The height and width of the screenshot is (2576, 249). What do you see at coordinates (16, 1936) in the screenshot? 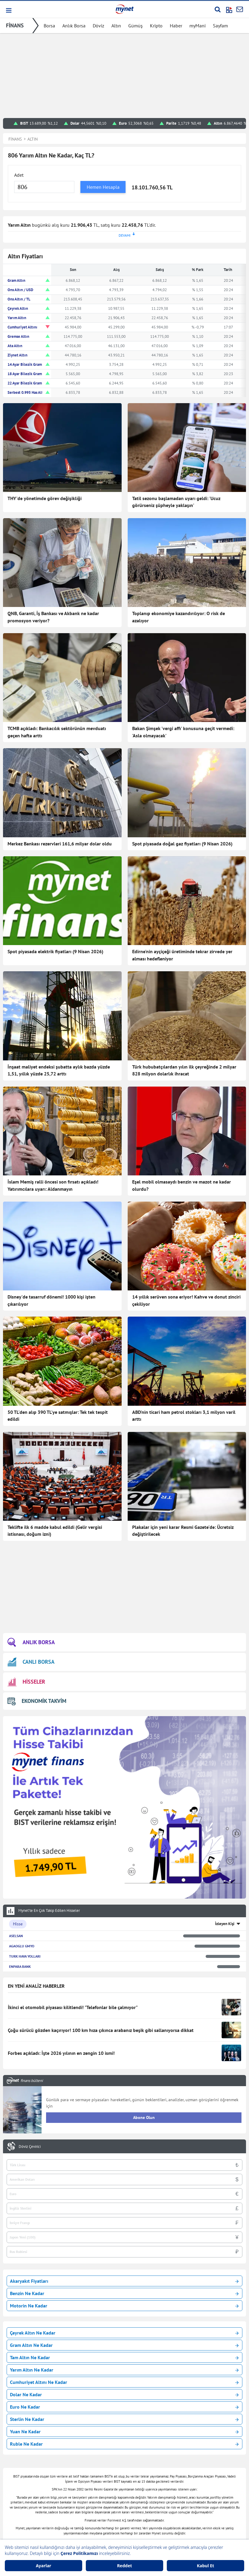
I see `ASELSAN` at bounding box center [16, 1936].